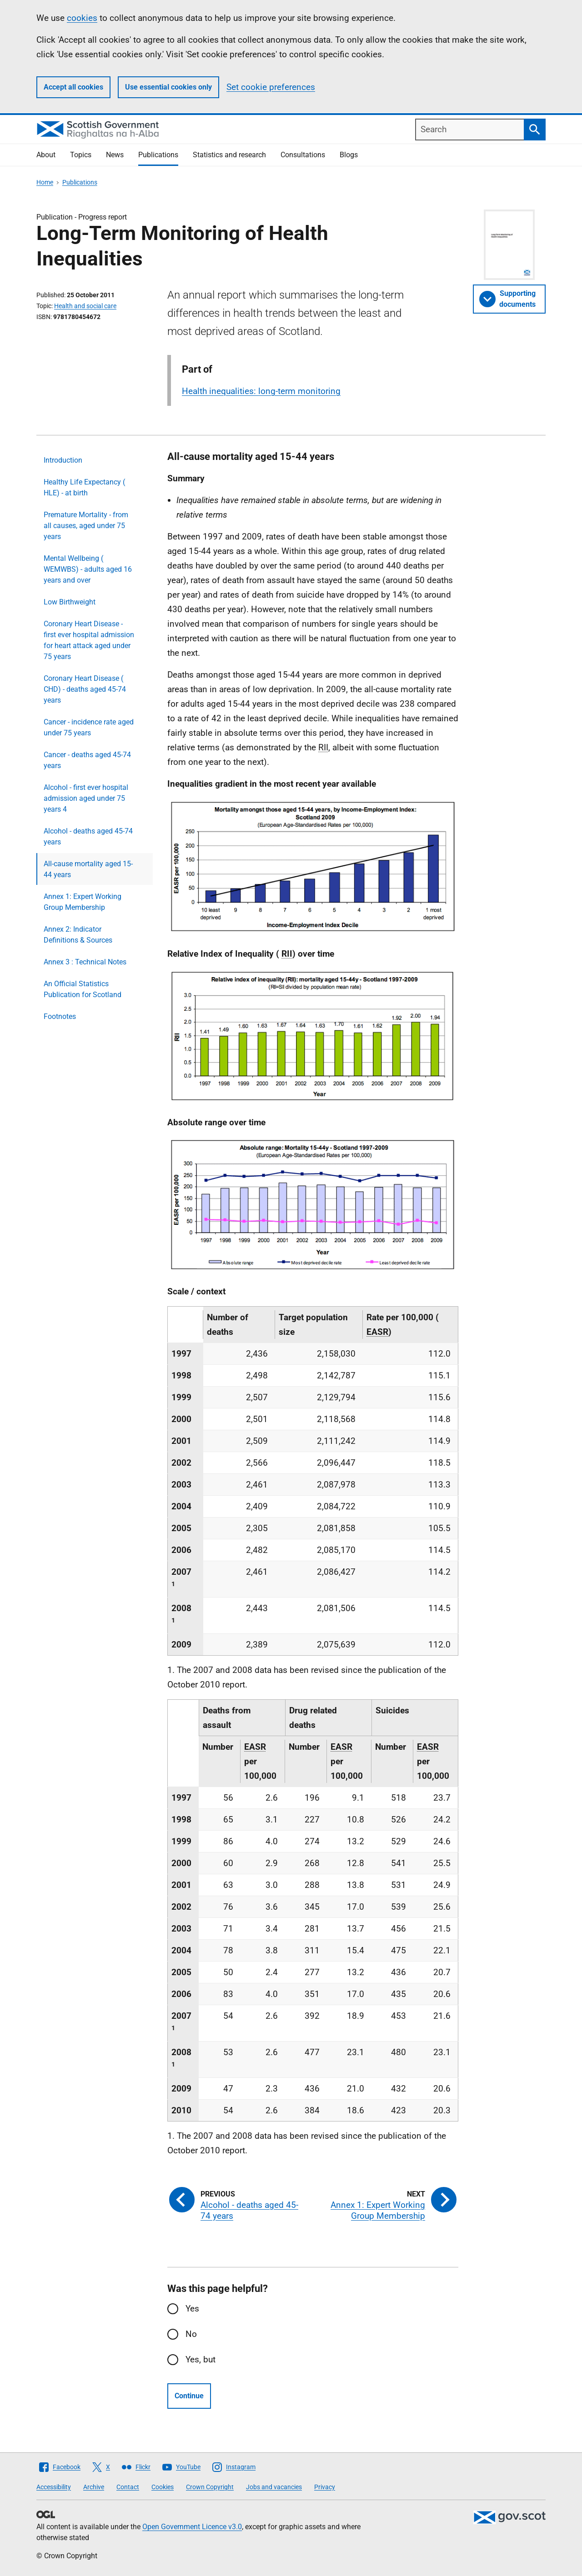  What do you see at coordinates (201, 2359) in the screenshot?
I see `Yes, but` at bounding box center [201, 2359].